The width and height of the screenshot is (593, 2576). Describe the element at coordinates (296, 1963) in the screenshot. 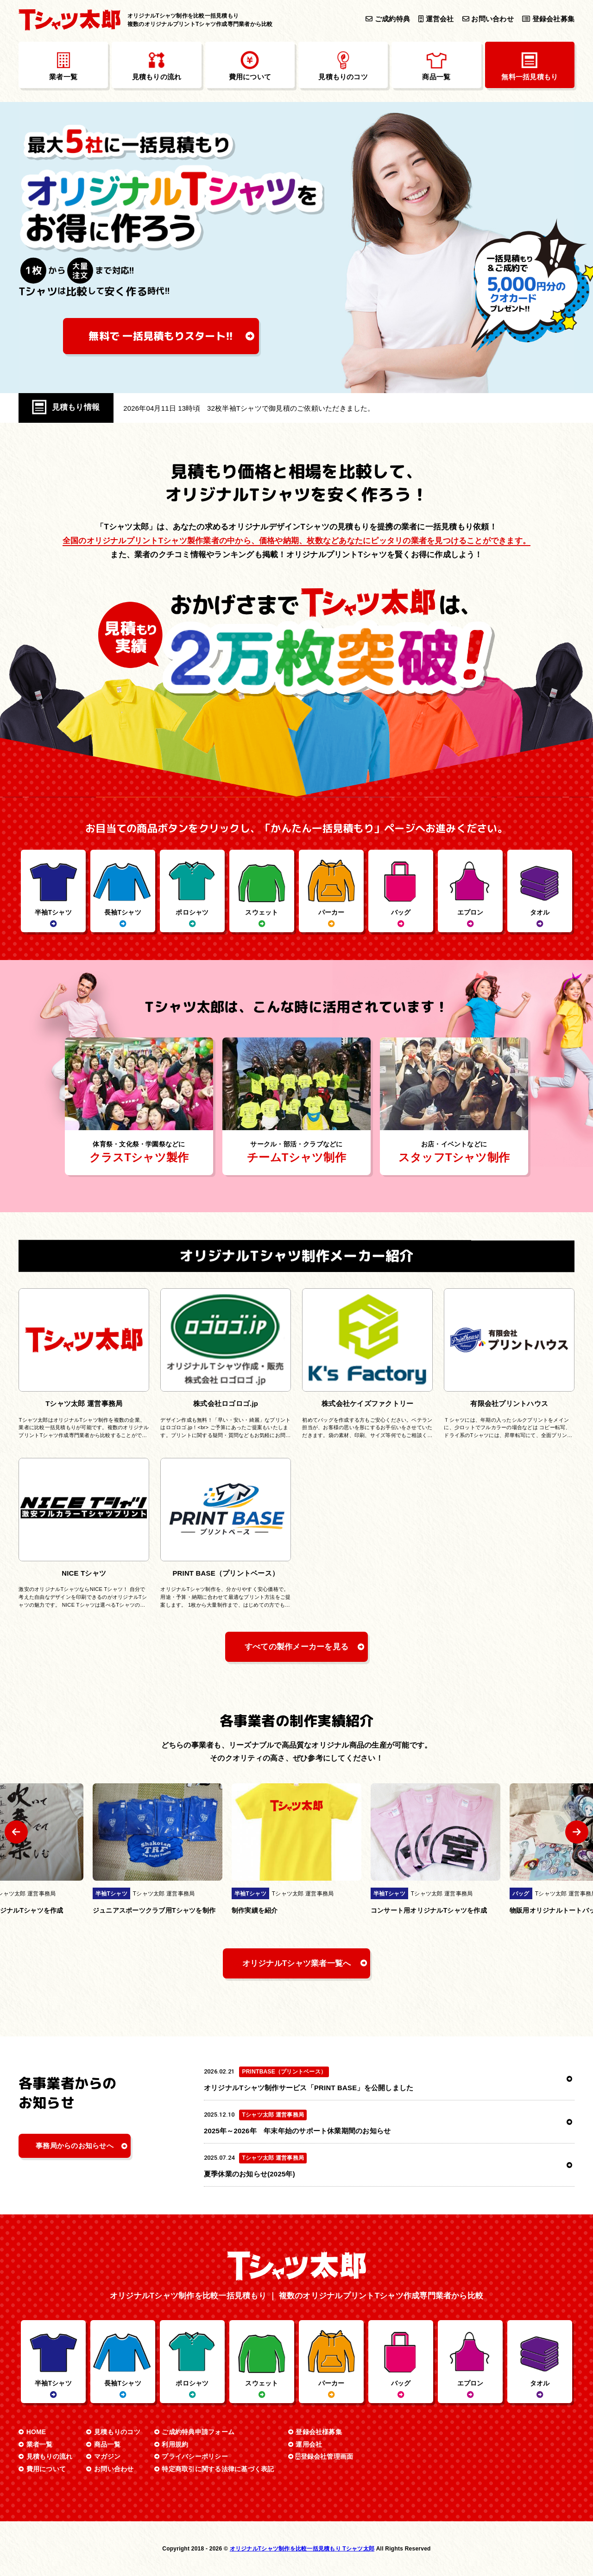

I see `オリジナルTシャツ業者一覧へ` at that location.